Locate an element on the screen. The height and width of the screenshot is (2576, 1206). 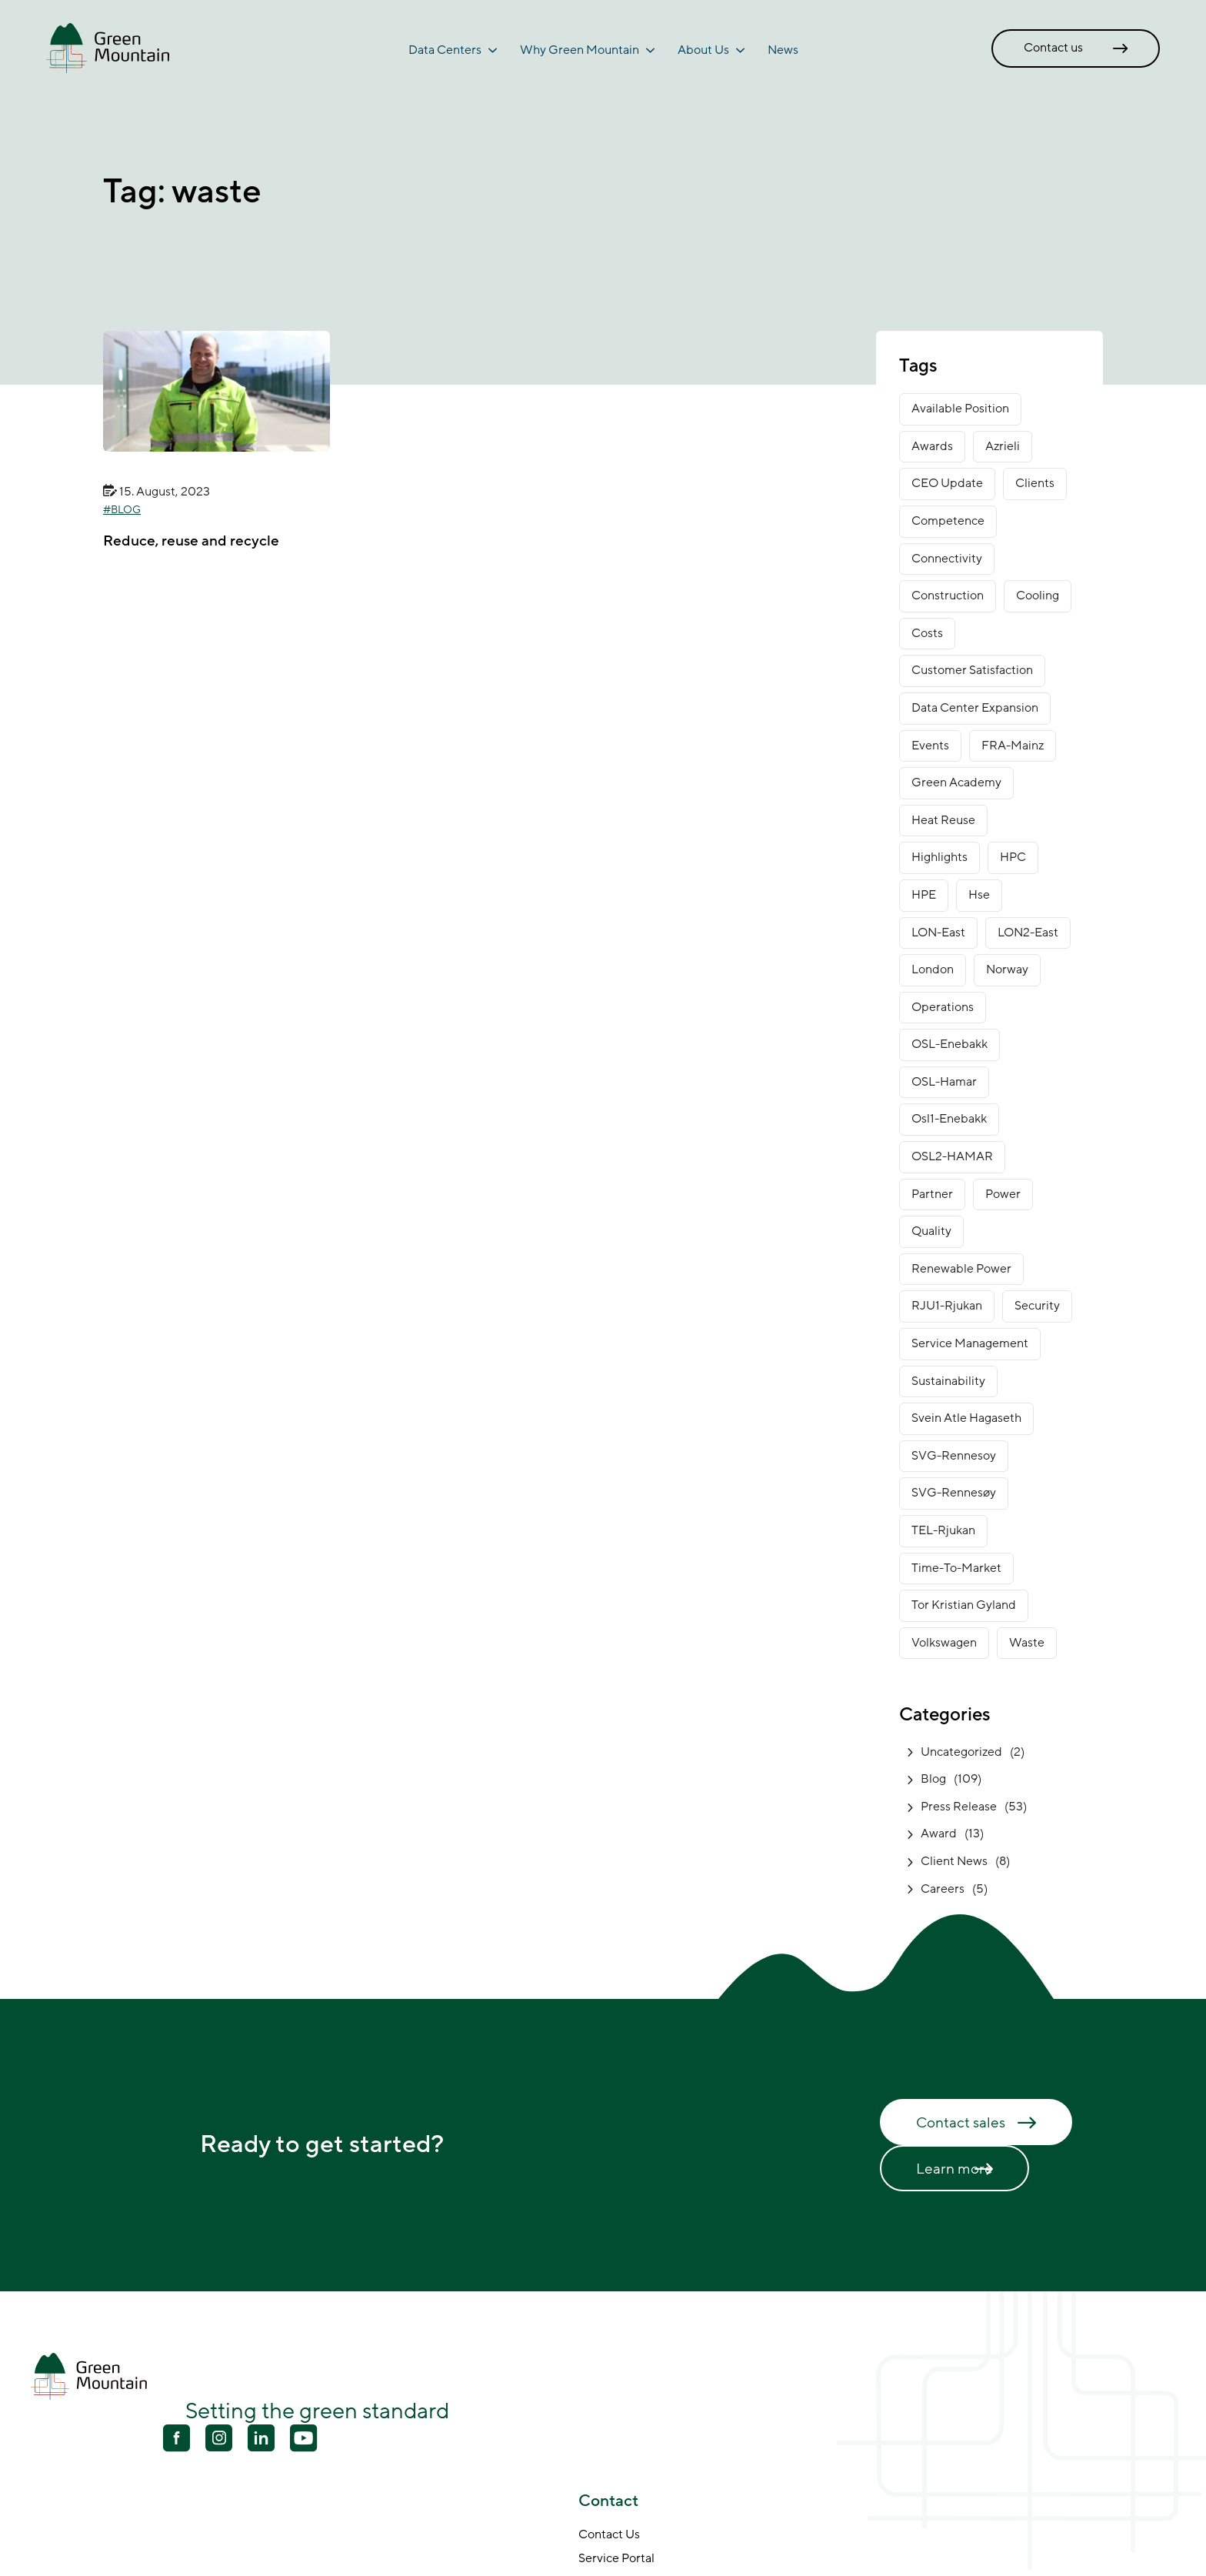
Azrieli [Azrieli (1 item)] is located at coordinates (1002, 446).